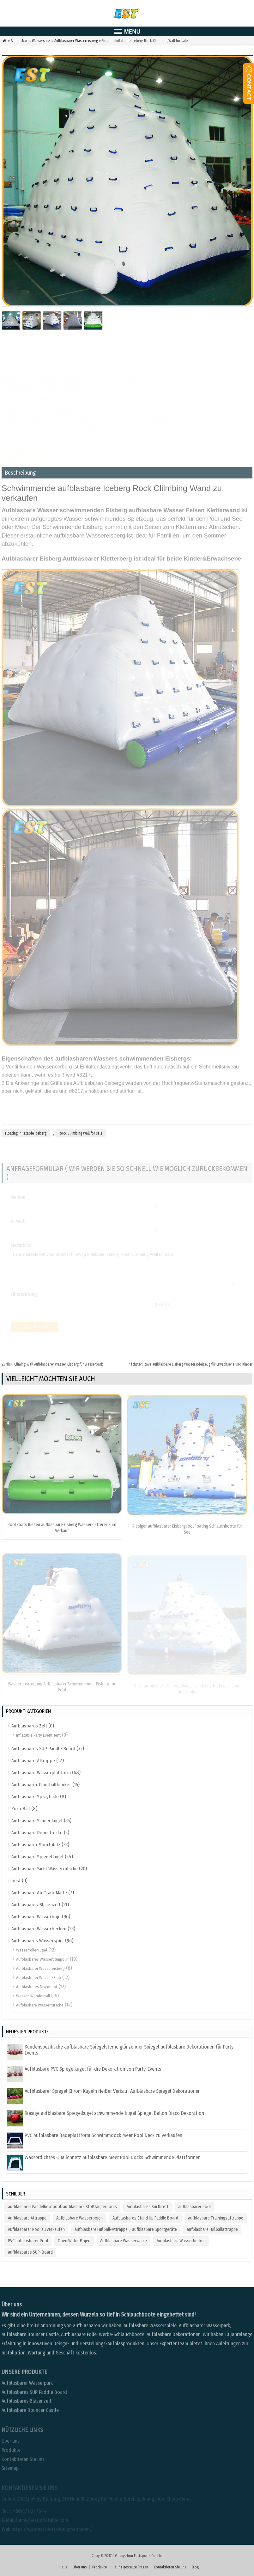  Describe the element at coordinates (37, 1821) in the screenshot. I see `Aufblasbare Schneekugel` at that location.